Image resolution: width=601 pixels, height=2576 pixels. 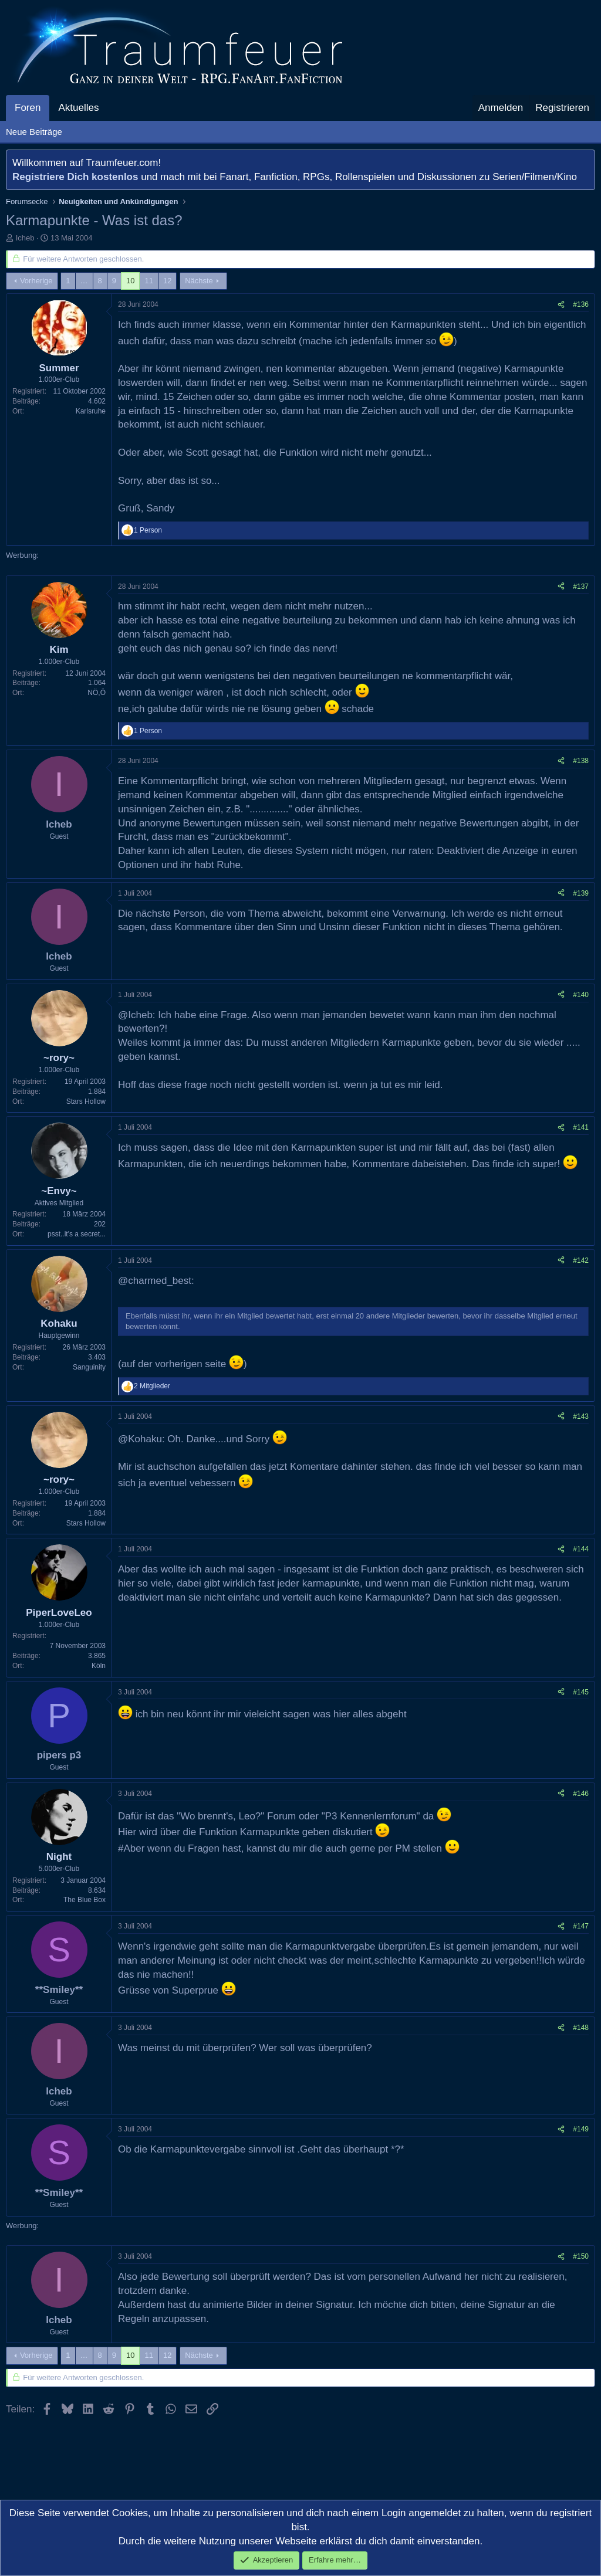 What do you see at coordinates (84, 1900) in the screenshot?
I see `The Blue Box` at bounding box center [84, 1900].